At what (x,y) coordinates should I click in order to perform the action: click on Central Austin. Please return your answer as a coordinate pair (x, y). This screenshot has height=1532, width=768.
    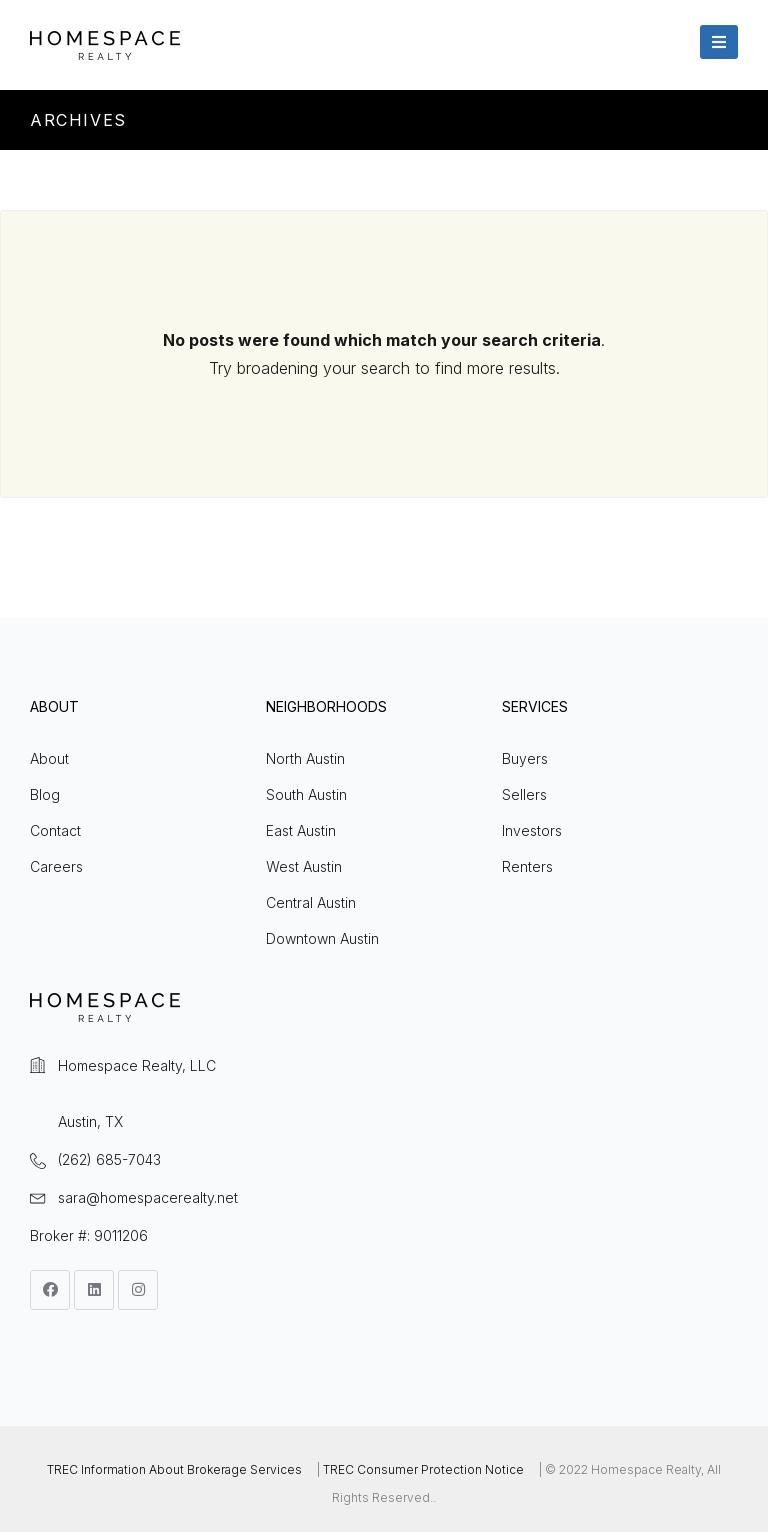
    Looking at the image, I should click on (311, 902).